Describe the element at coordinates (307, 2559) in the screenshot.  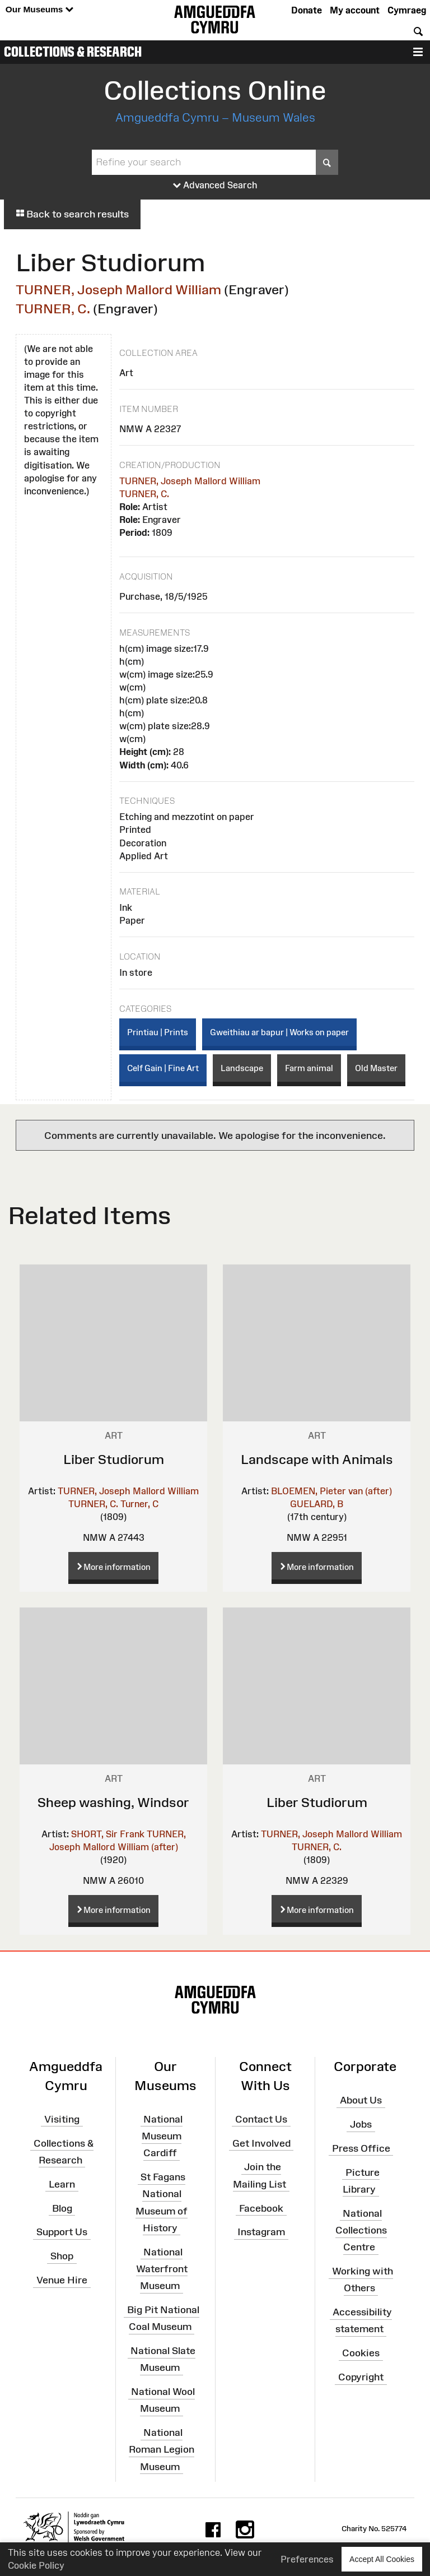
I see `Preferences` at that location.